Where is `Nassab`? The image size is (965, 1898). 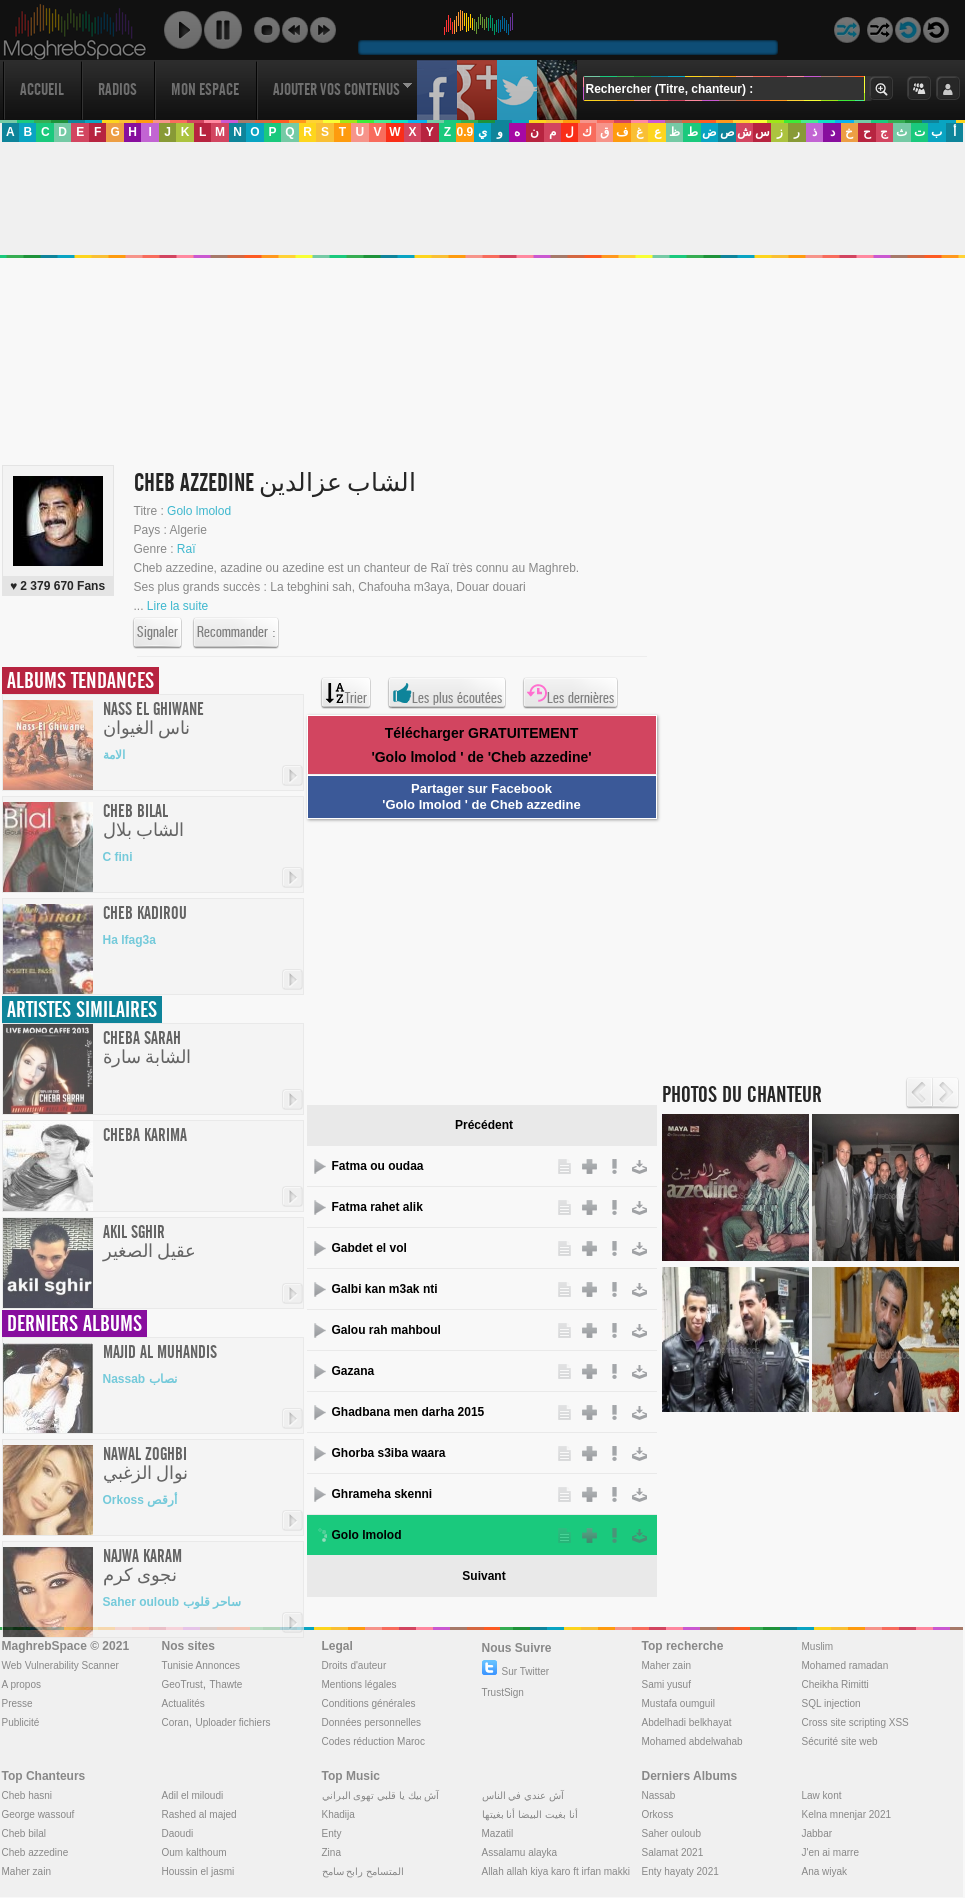 Nassab is located at coordinates (659, 1795).